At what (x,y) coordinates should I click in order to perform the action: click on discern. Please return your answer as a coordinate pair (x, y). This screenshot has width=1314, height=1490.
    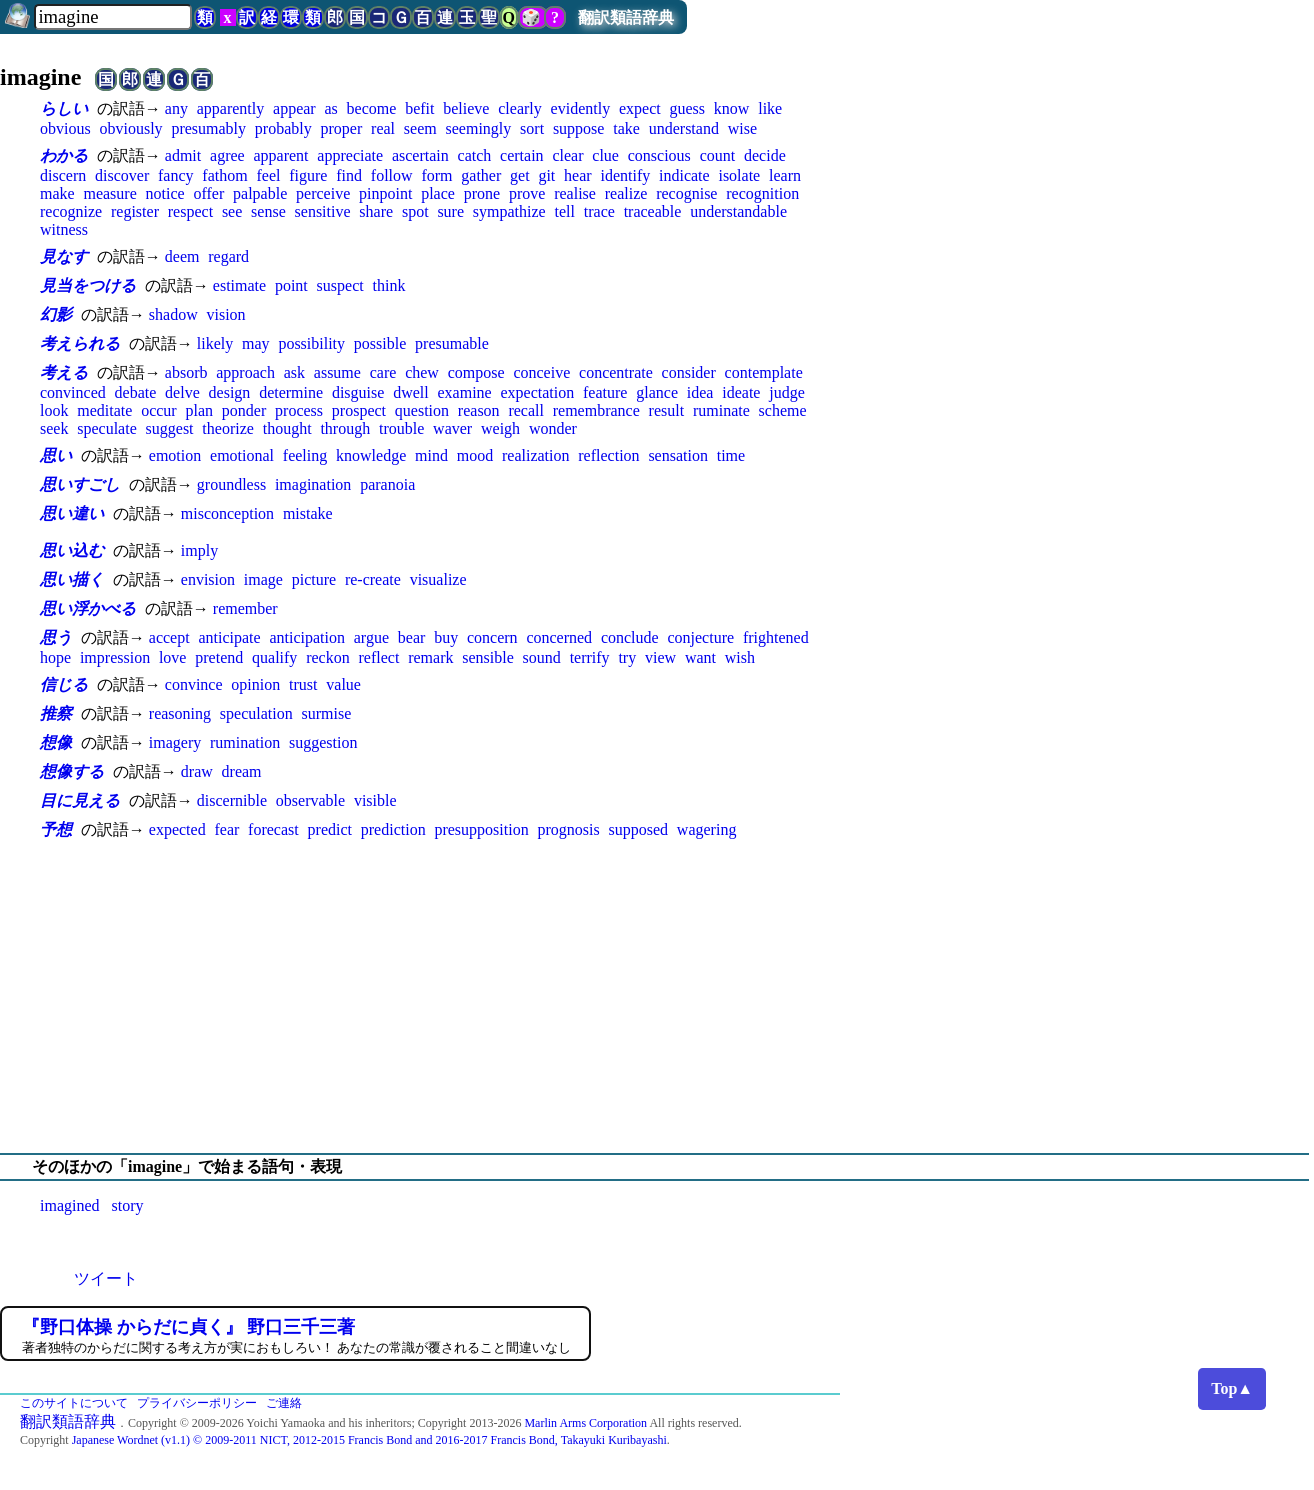
    Looking at the image, I should click on (63, 175).